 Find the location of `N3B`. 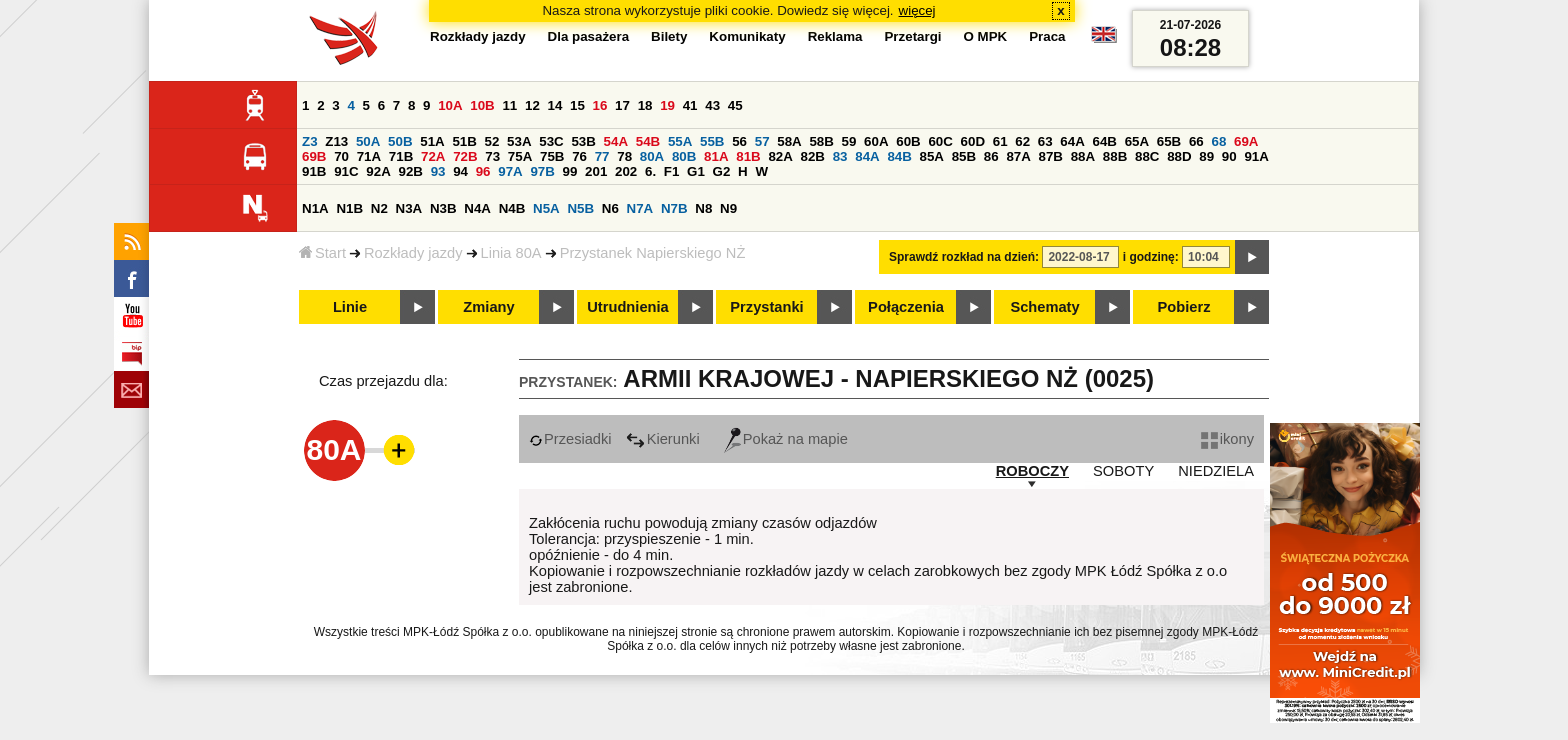

N3B is located at coordinates (443, 208).